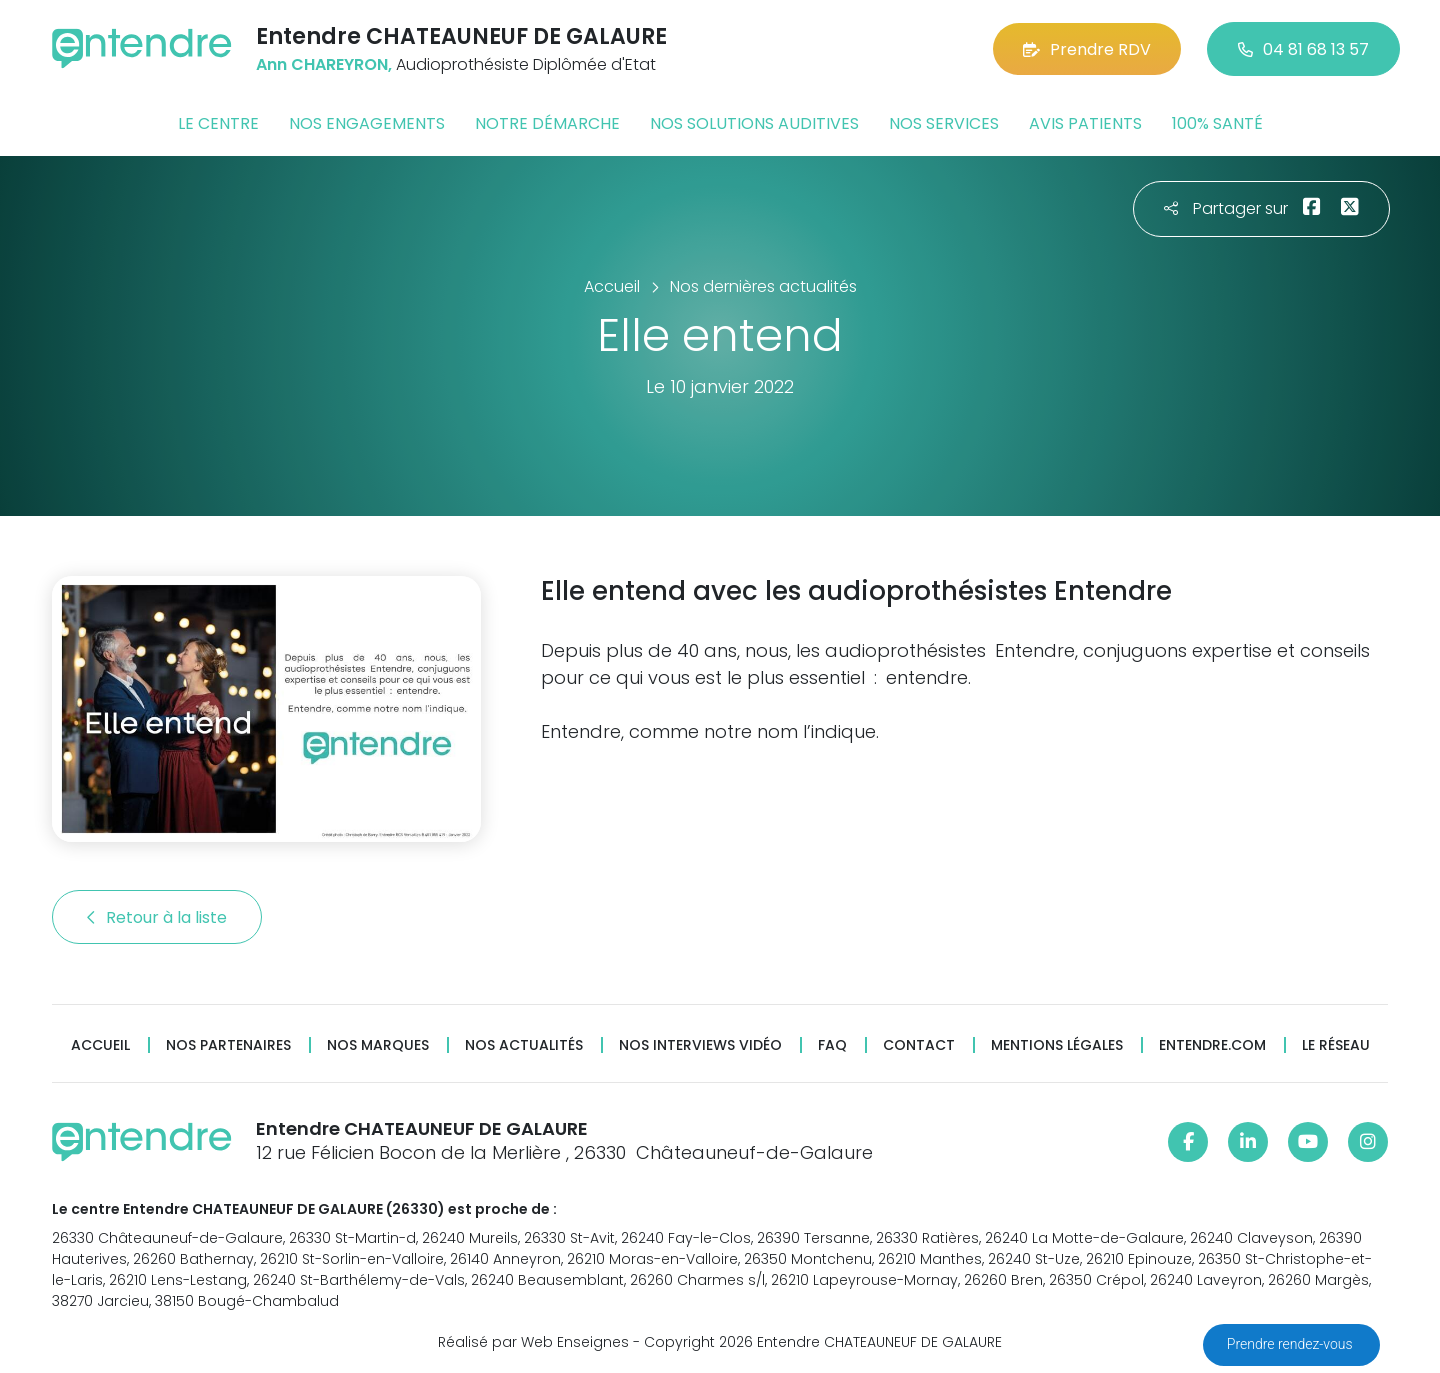  What do you see at coordinates (1336, 1045) in the screenshot?
I see `Le réseau` at bounding box center [1336, 1045].